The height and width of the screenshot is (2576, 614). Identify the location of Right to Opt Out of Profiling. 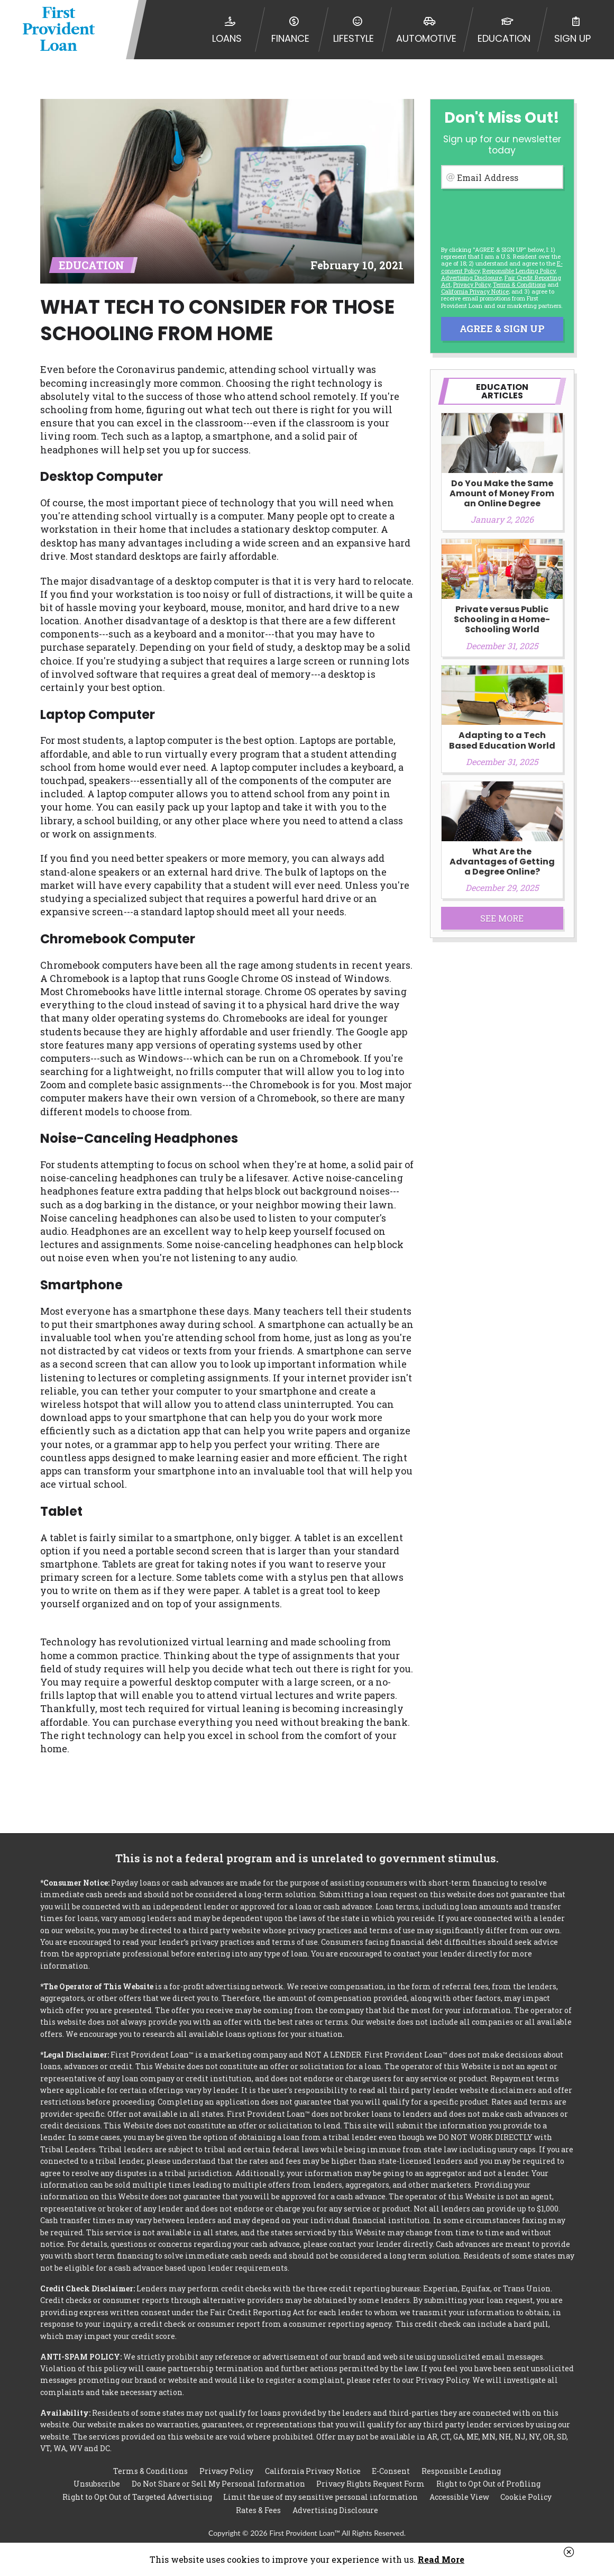
(488, 2484).